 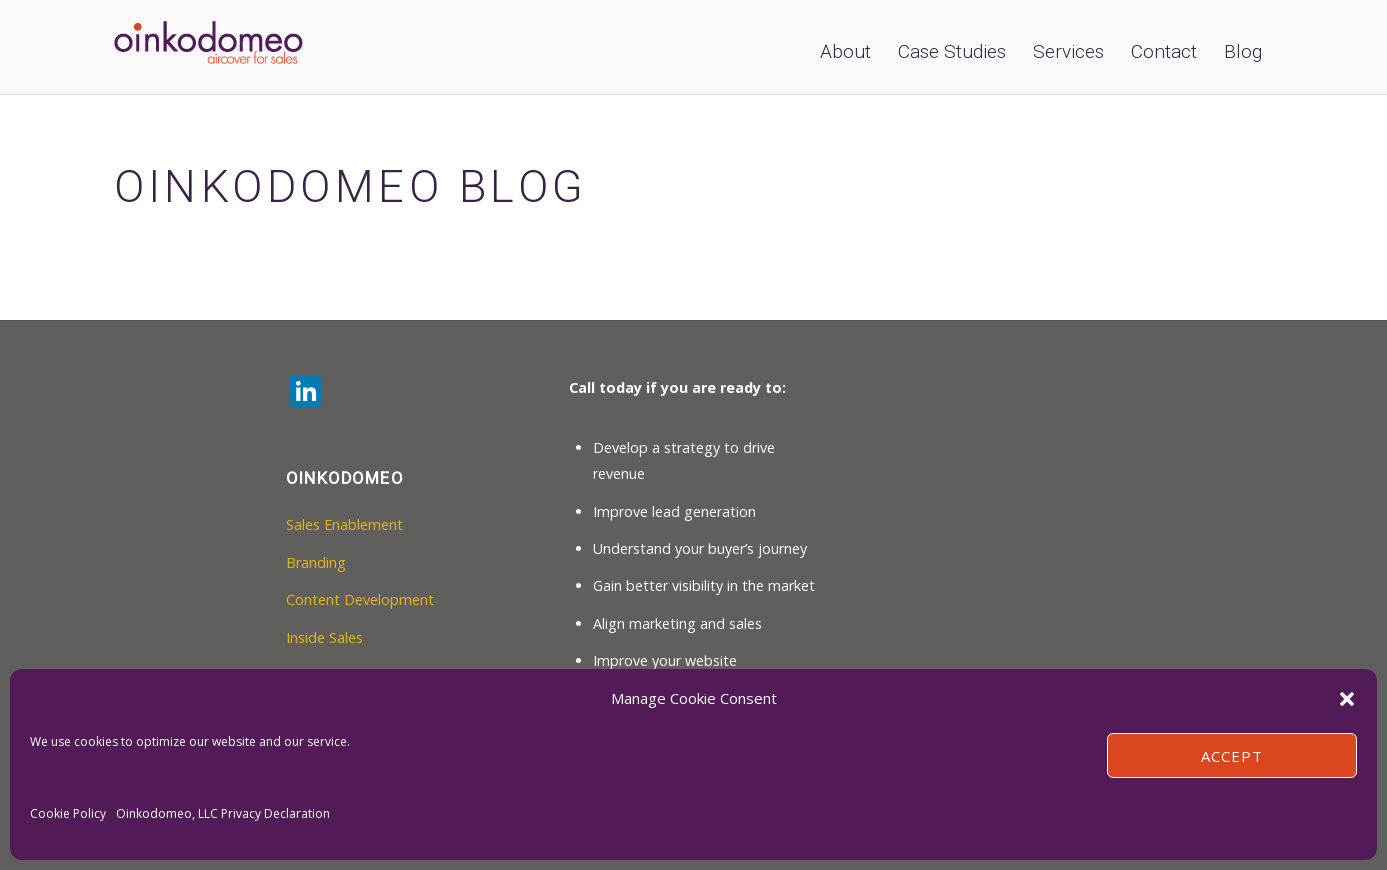 What do you see at coordinates (324, 637) in the screenshot?
I see `Inside Sales` at bounding box center [324, 637].